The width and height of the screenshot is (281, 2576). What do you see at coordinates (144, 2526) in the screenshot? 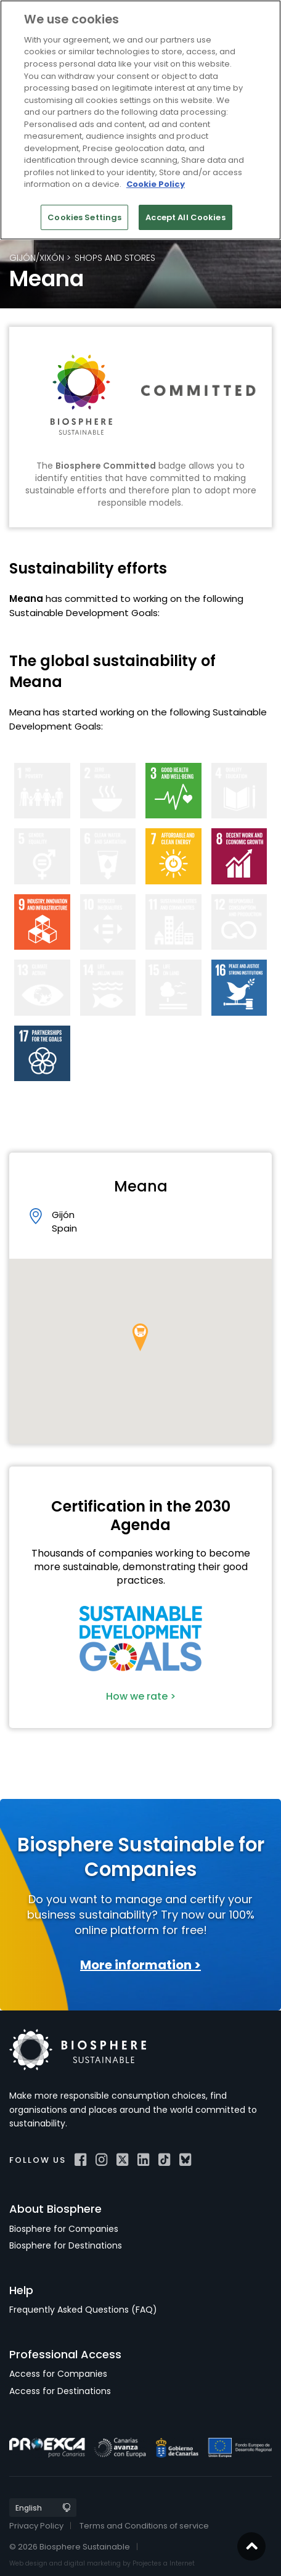
I see `Terms and Conditions of service` at bounding box center [144, 2526].